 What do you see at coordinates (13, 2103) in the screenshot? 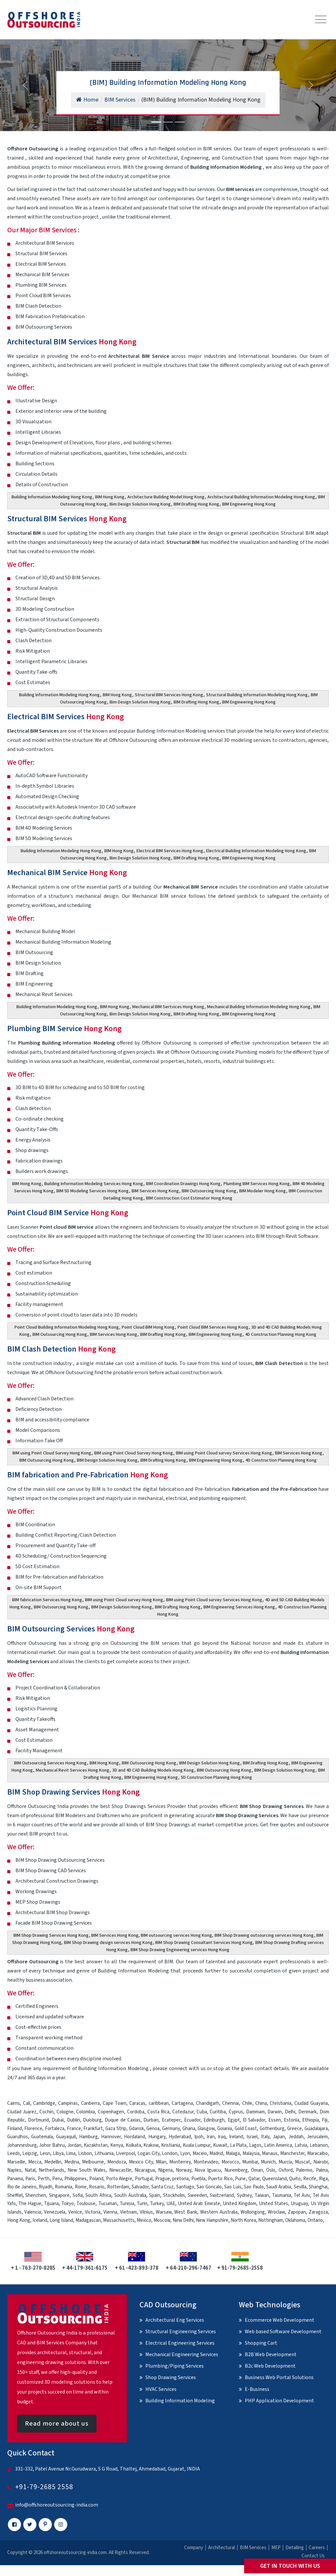
I see `Cairns` at bounding box center [13, 2103].